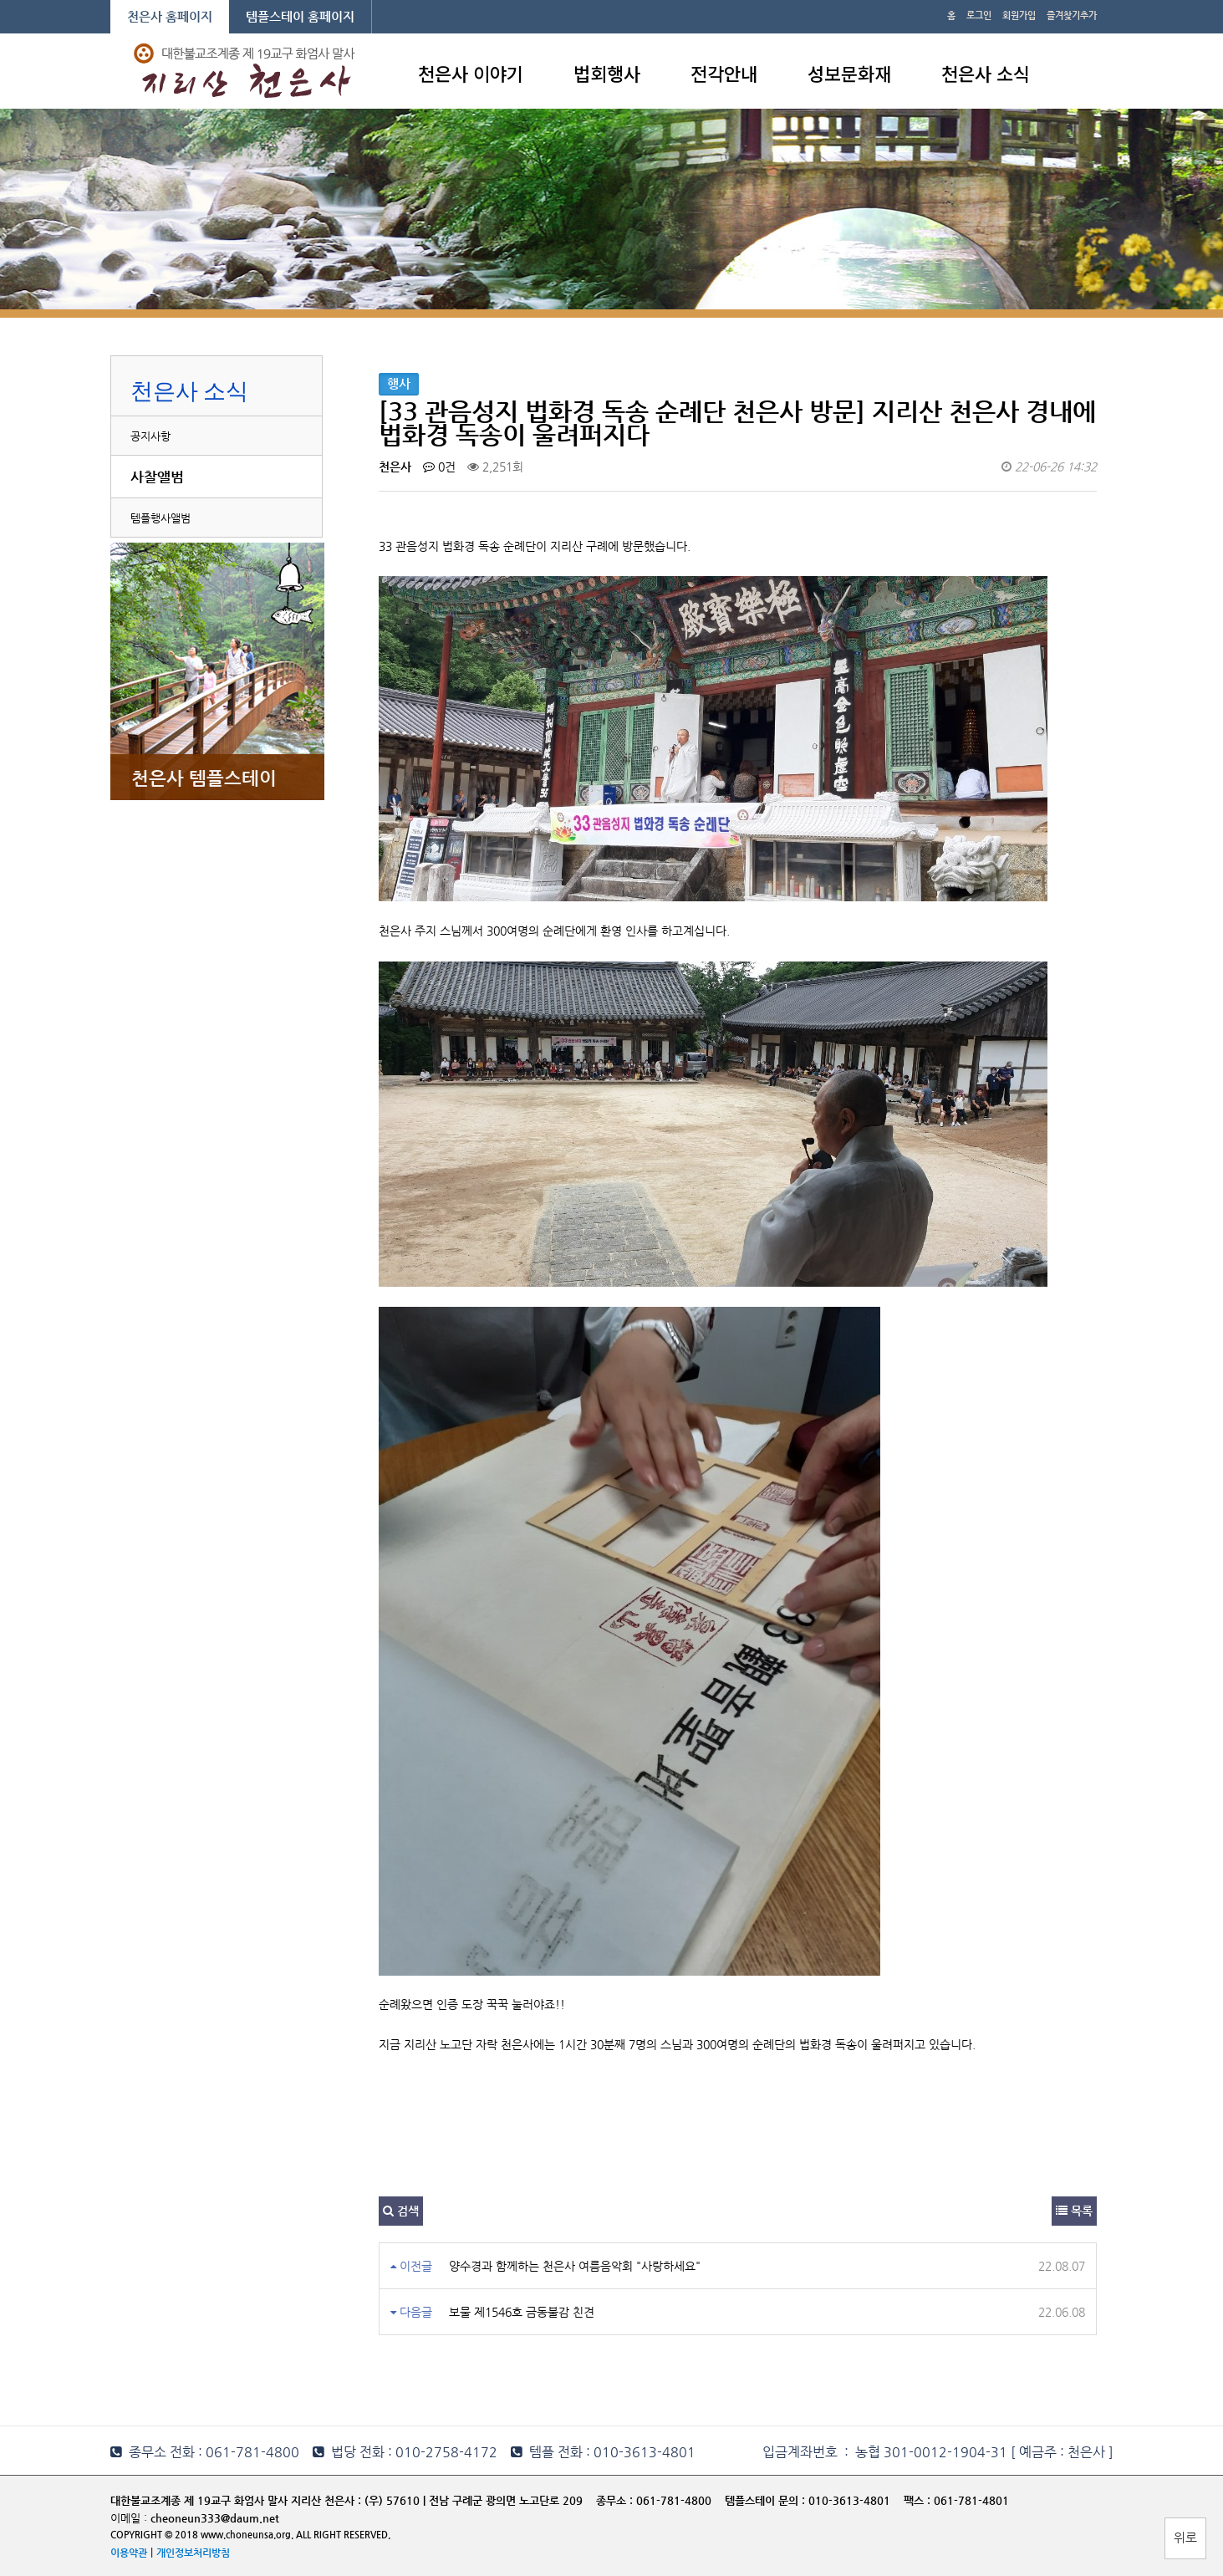 This screenshot has height=2576, width=1223. Describe the element at coordinates (169, 16) in the screenshot. I see `천은사 홈페이지` at that location.